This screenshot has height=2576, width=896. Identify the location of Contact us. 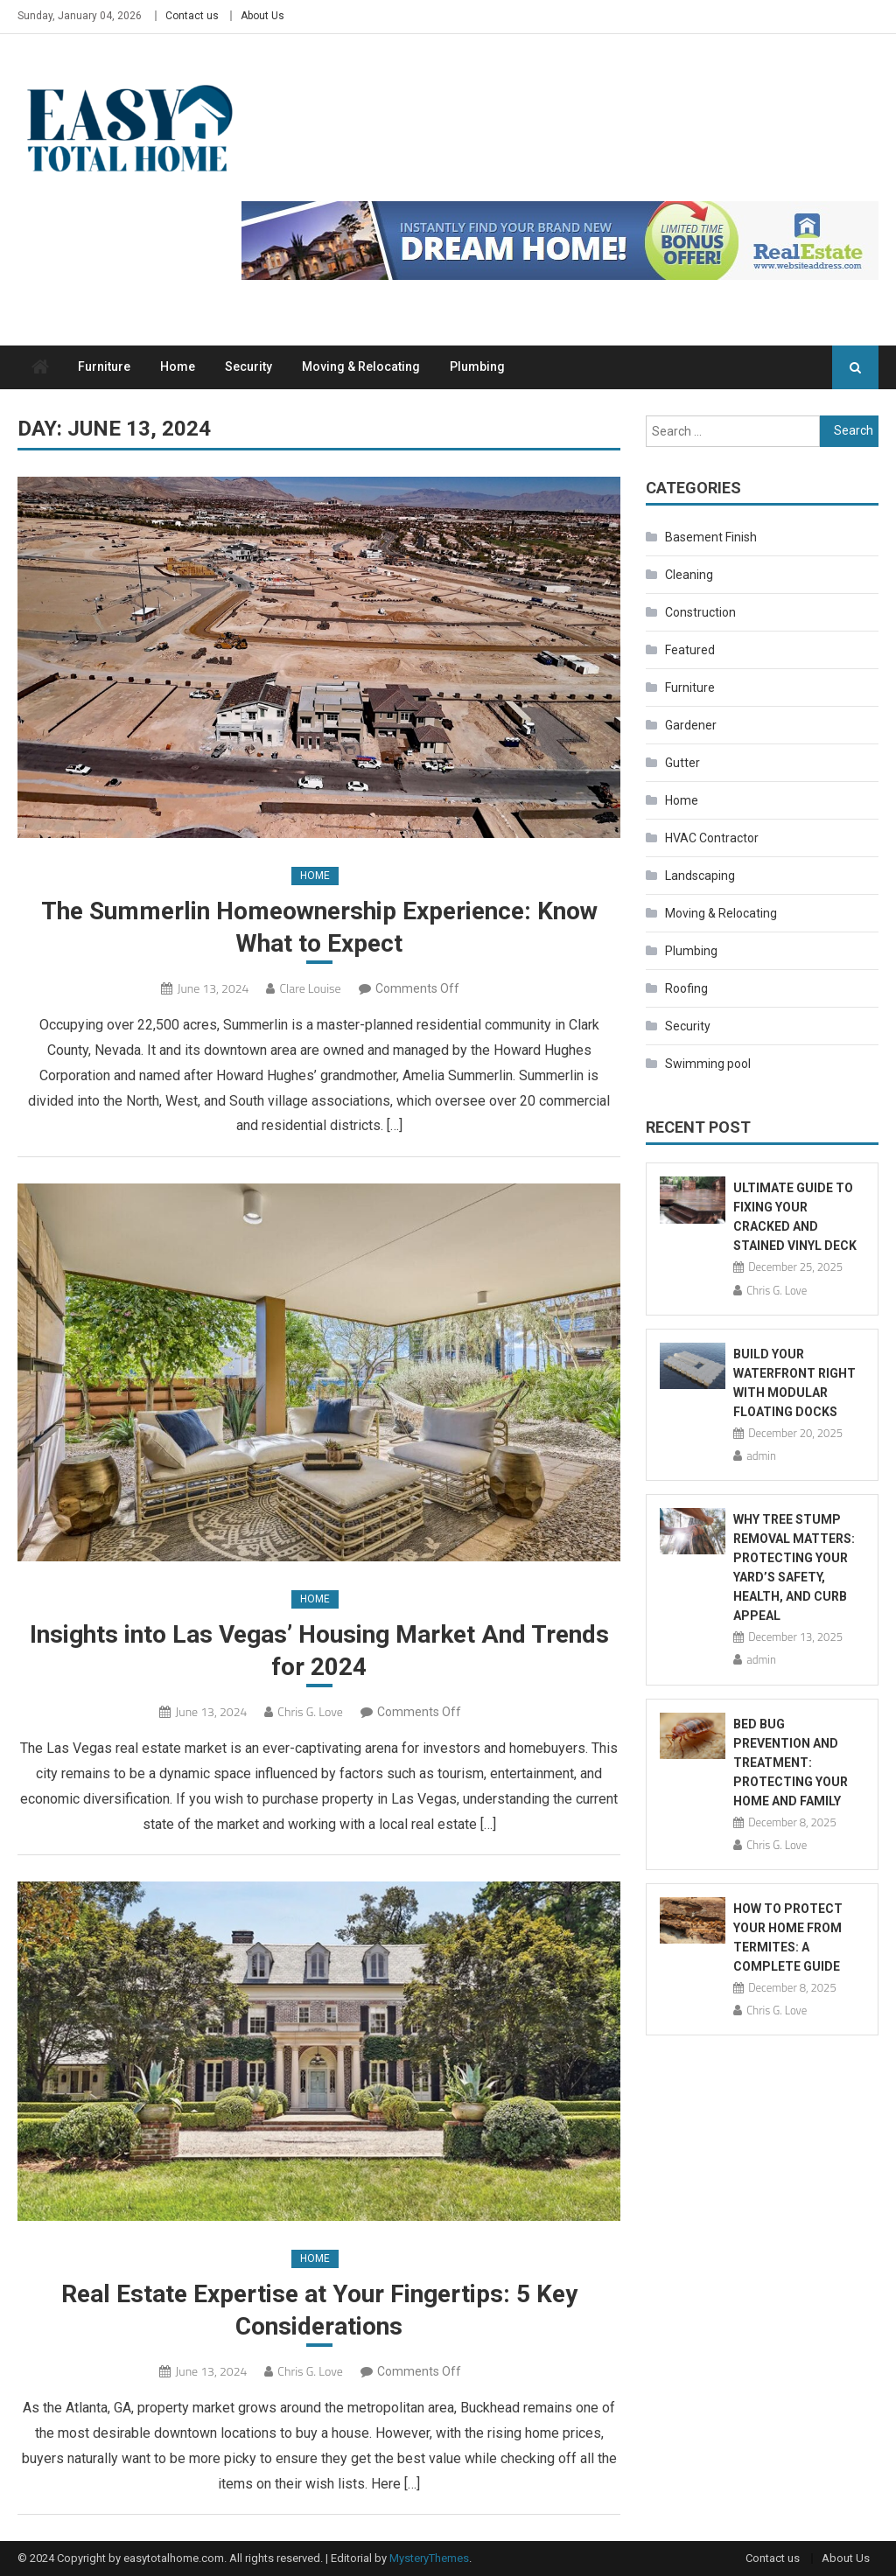
(192, 16).